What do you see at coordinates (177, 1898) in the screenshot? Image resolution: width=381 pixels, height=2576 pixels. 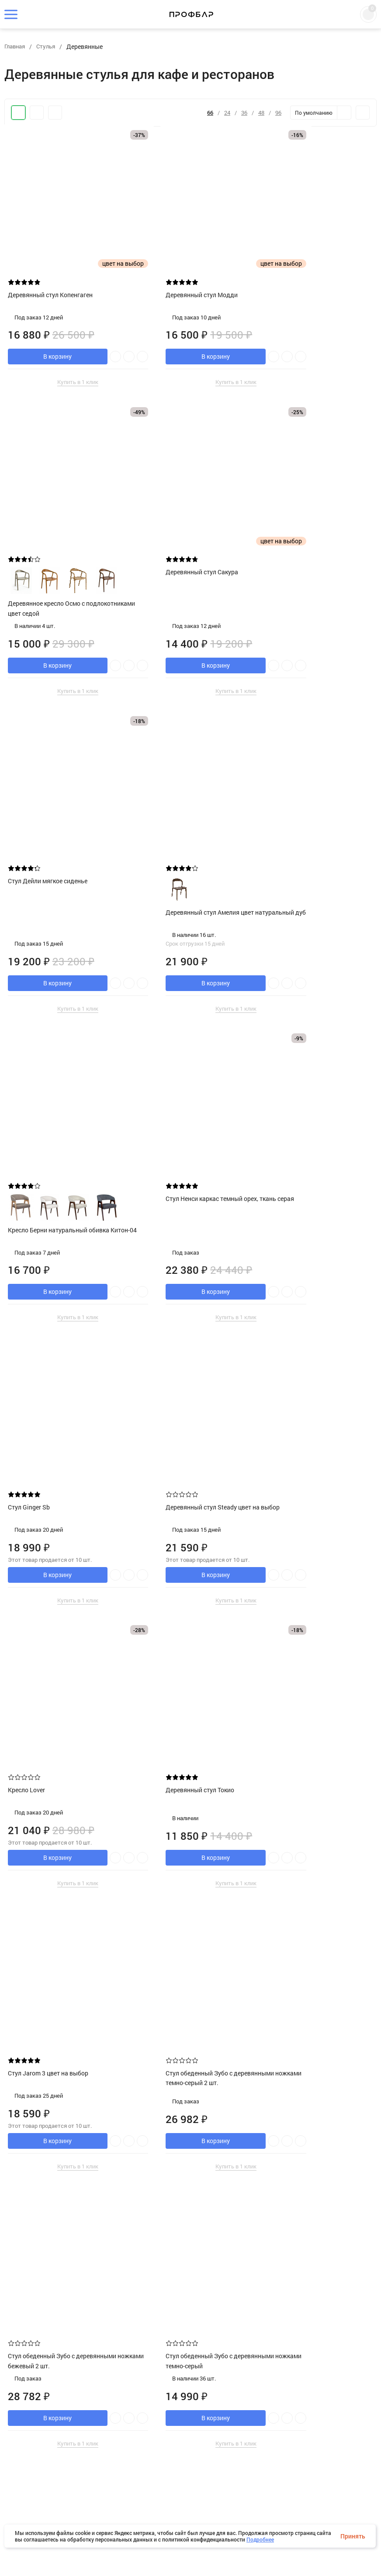 I see `Деревянное кресло Осмо с подлокотниками цвет клен` at bounding box center [177, 1898].